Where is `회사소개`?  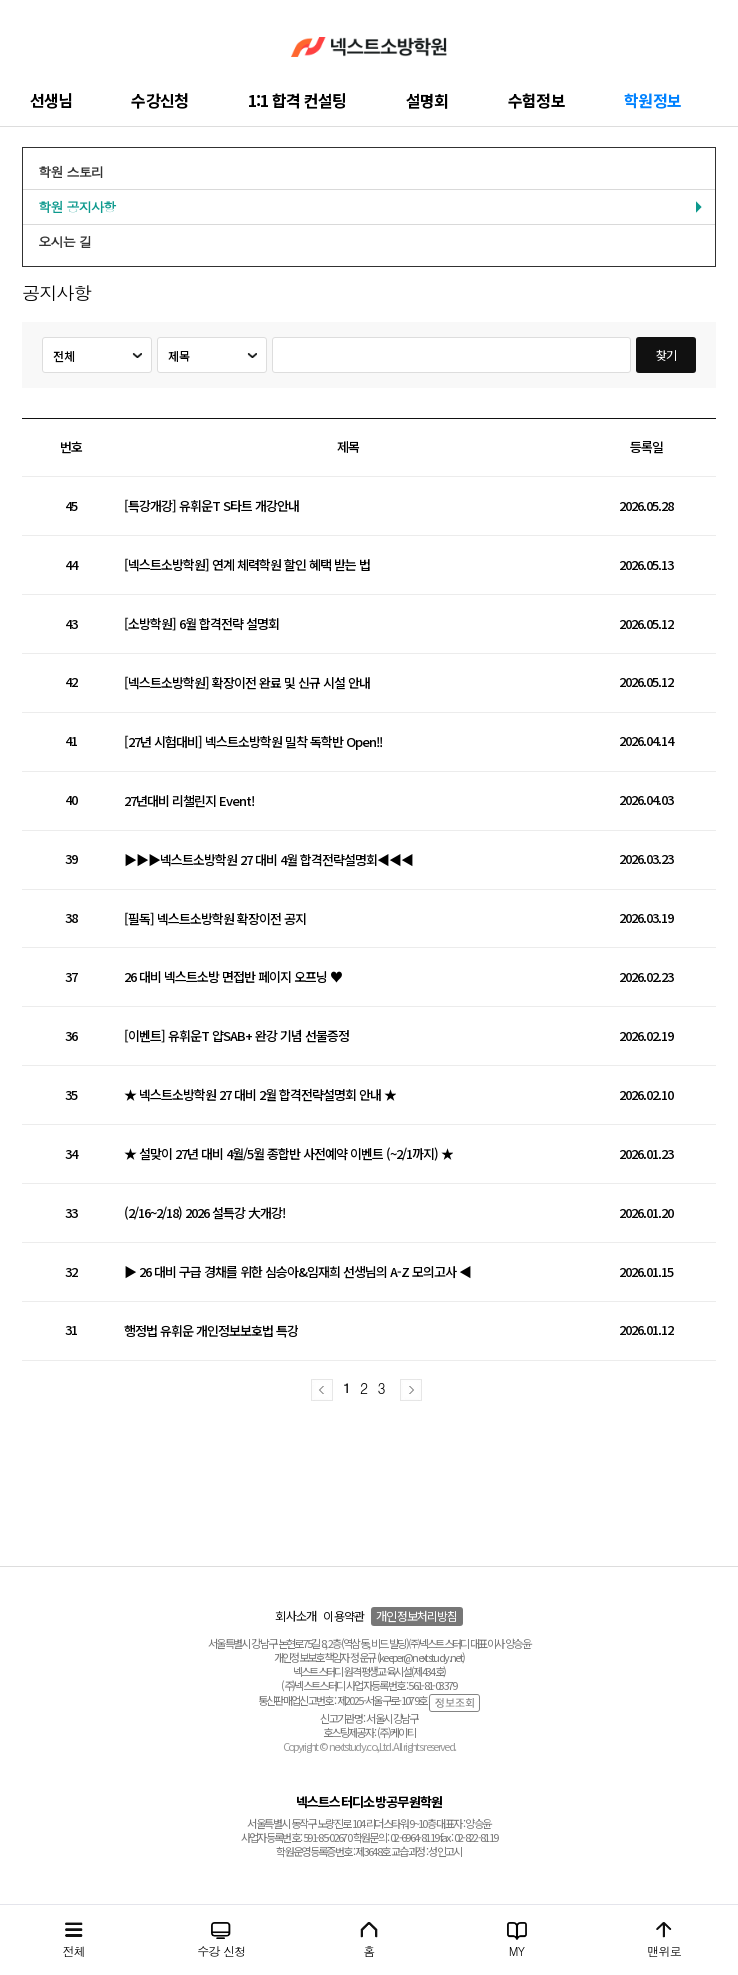
회사소개 is located at coordinates (295, 1615).